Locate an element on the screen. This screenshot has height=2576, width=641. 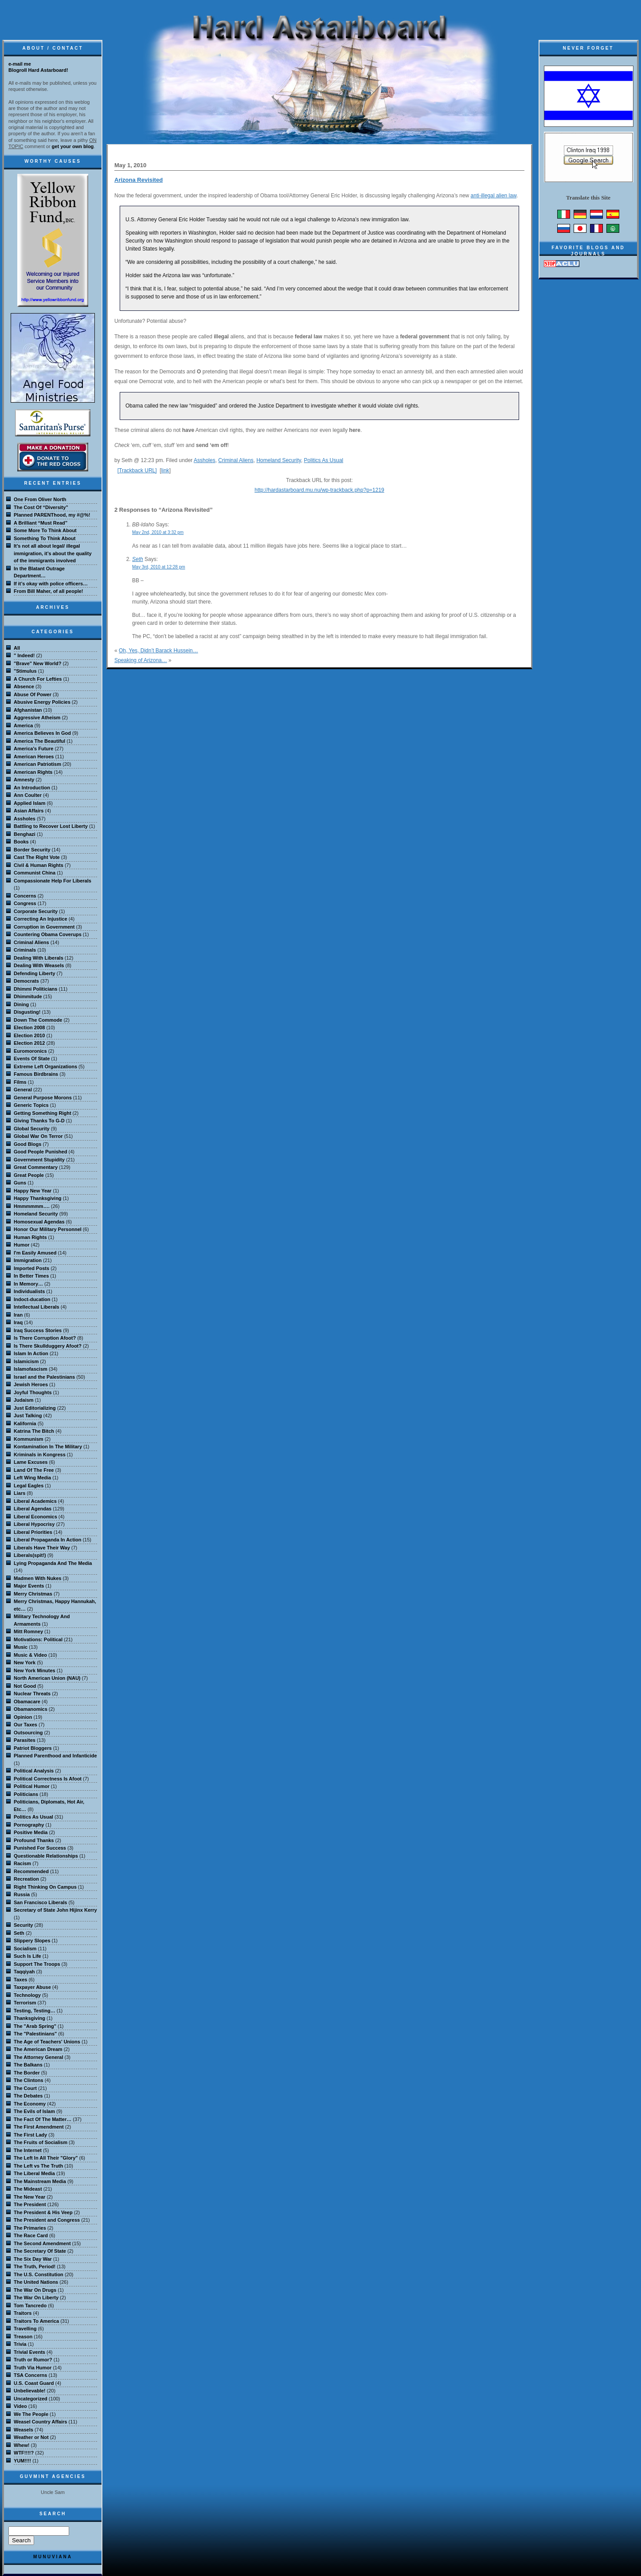
Ann Coulter is located at coordinates (28, 795).